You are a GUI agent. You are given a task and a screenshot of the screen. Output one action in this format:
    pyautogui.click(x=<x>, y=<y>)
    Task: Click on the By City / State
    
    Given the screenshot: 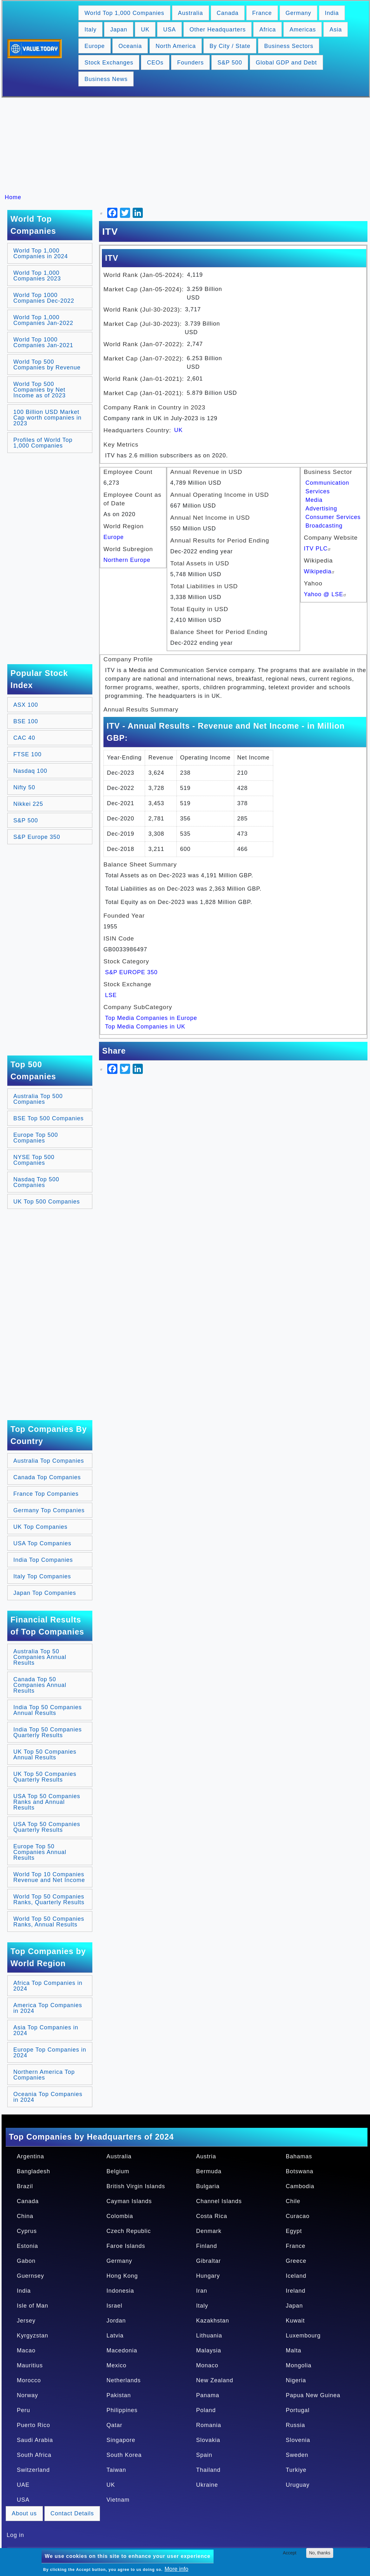 What is the action you would take?
    pyautogui.click(x=229, y=46)
    